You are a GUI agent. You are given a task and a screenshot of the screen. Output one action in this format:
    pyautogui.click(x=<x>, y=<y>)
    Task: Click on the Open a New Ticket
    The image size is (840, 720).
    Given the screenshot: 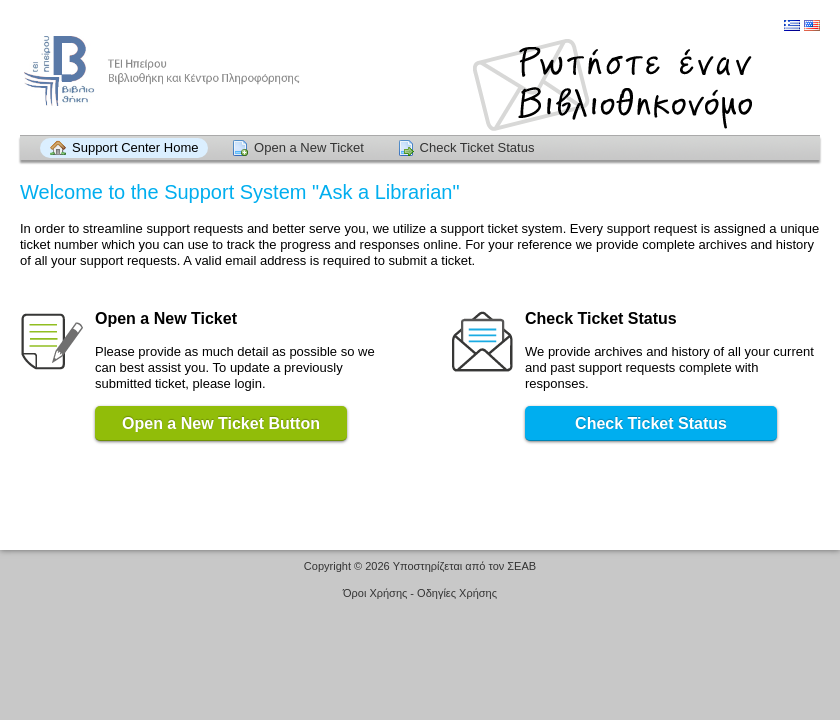 What is the action you would take?
    pyautogui.click(x=309, y=147)
    